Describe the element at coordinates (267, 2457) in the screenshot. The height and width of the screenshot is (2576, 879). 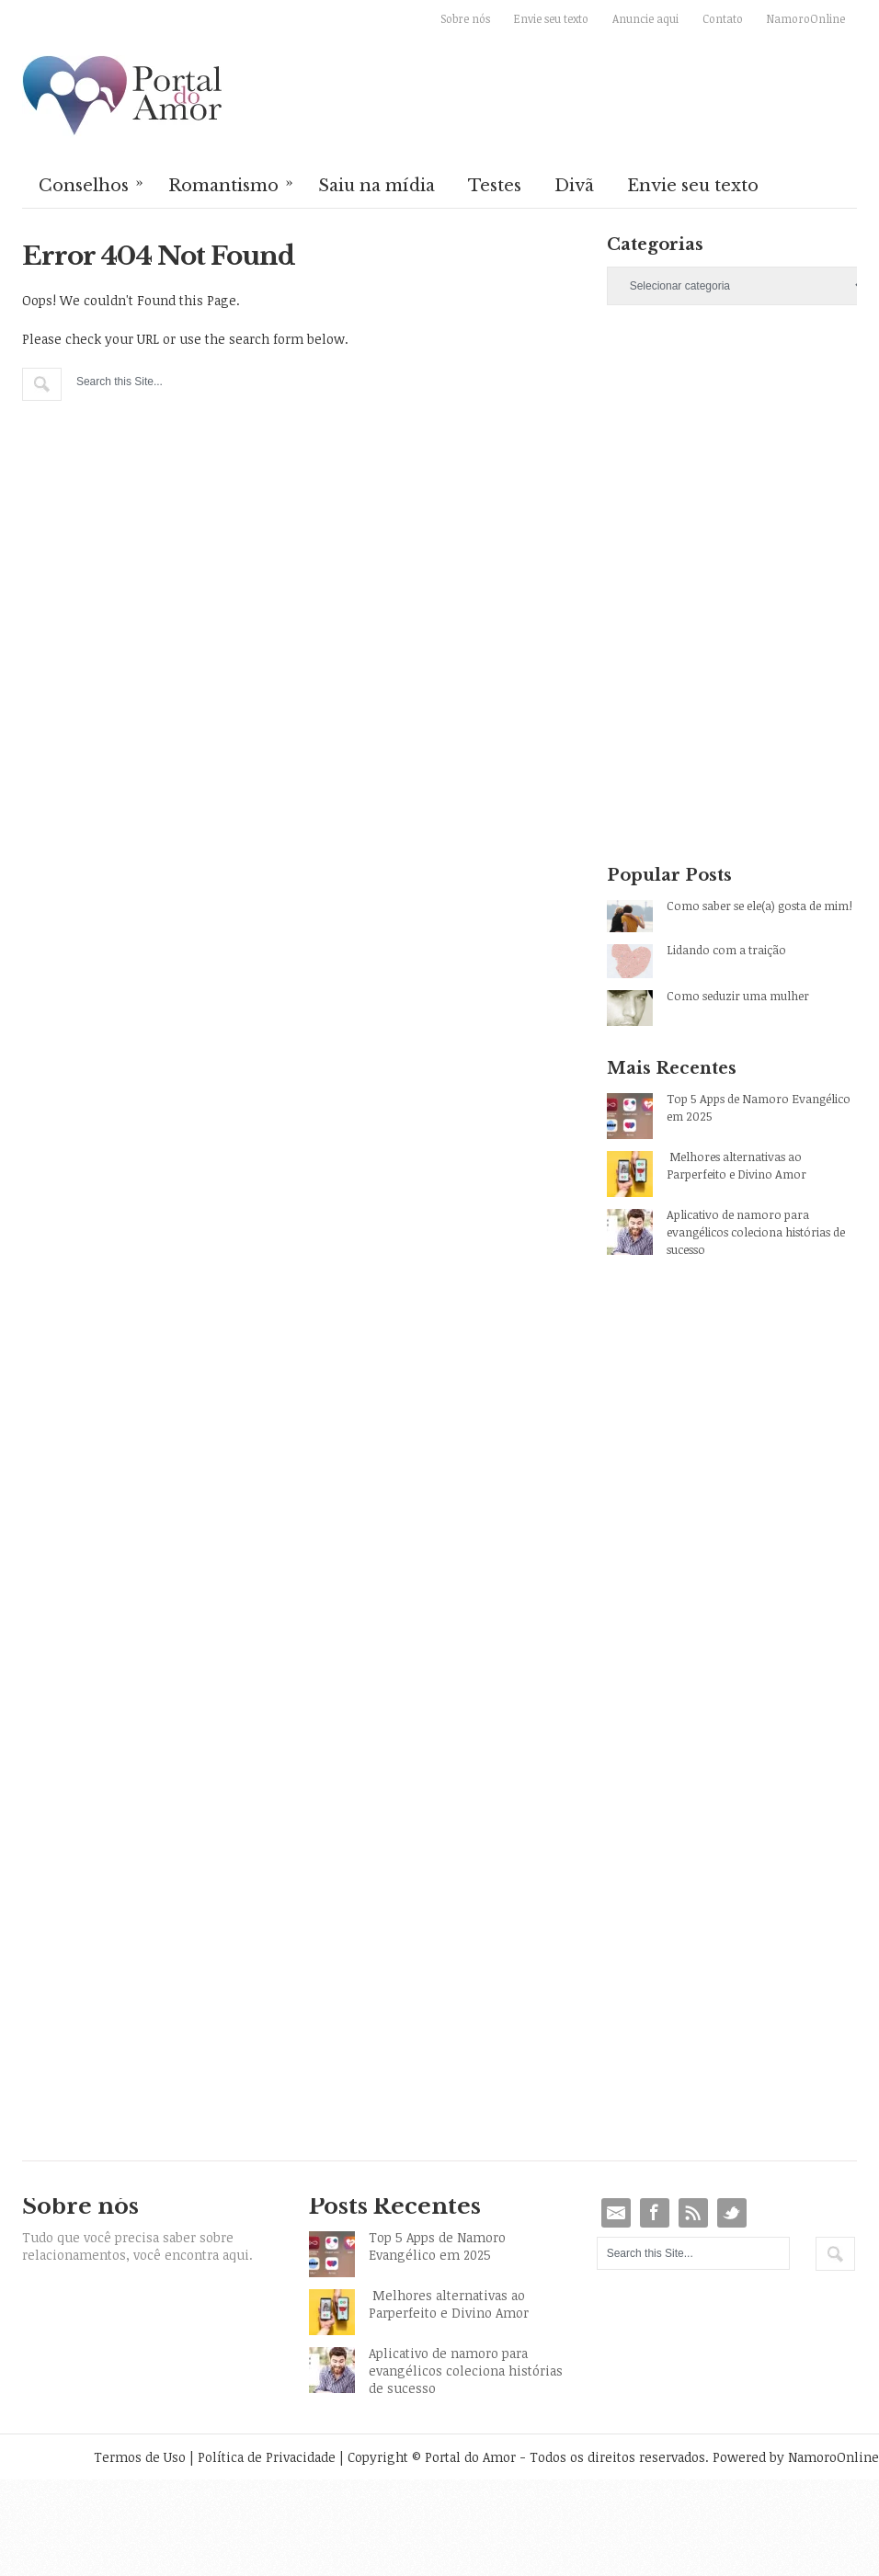
I see `Política de Privacidade` at that location.